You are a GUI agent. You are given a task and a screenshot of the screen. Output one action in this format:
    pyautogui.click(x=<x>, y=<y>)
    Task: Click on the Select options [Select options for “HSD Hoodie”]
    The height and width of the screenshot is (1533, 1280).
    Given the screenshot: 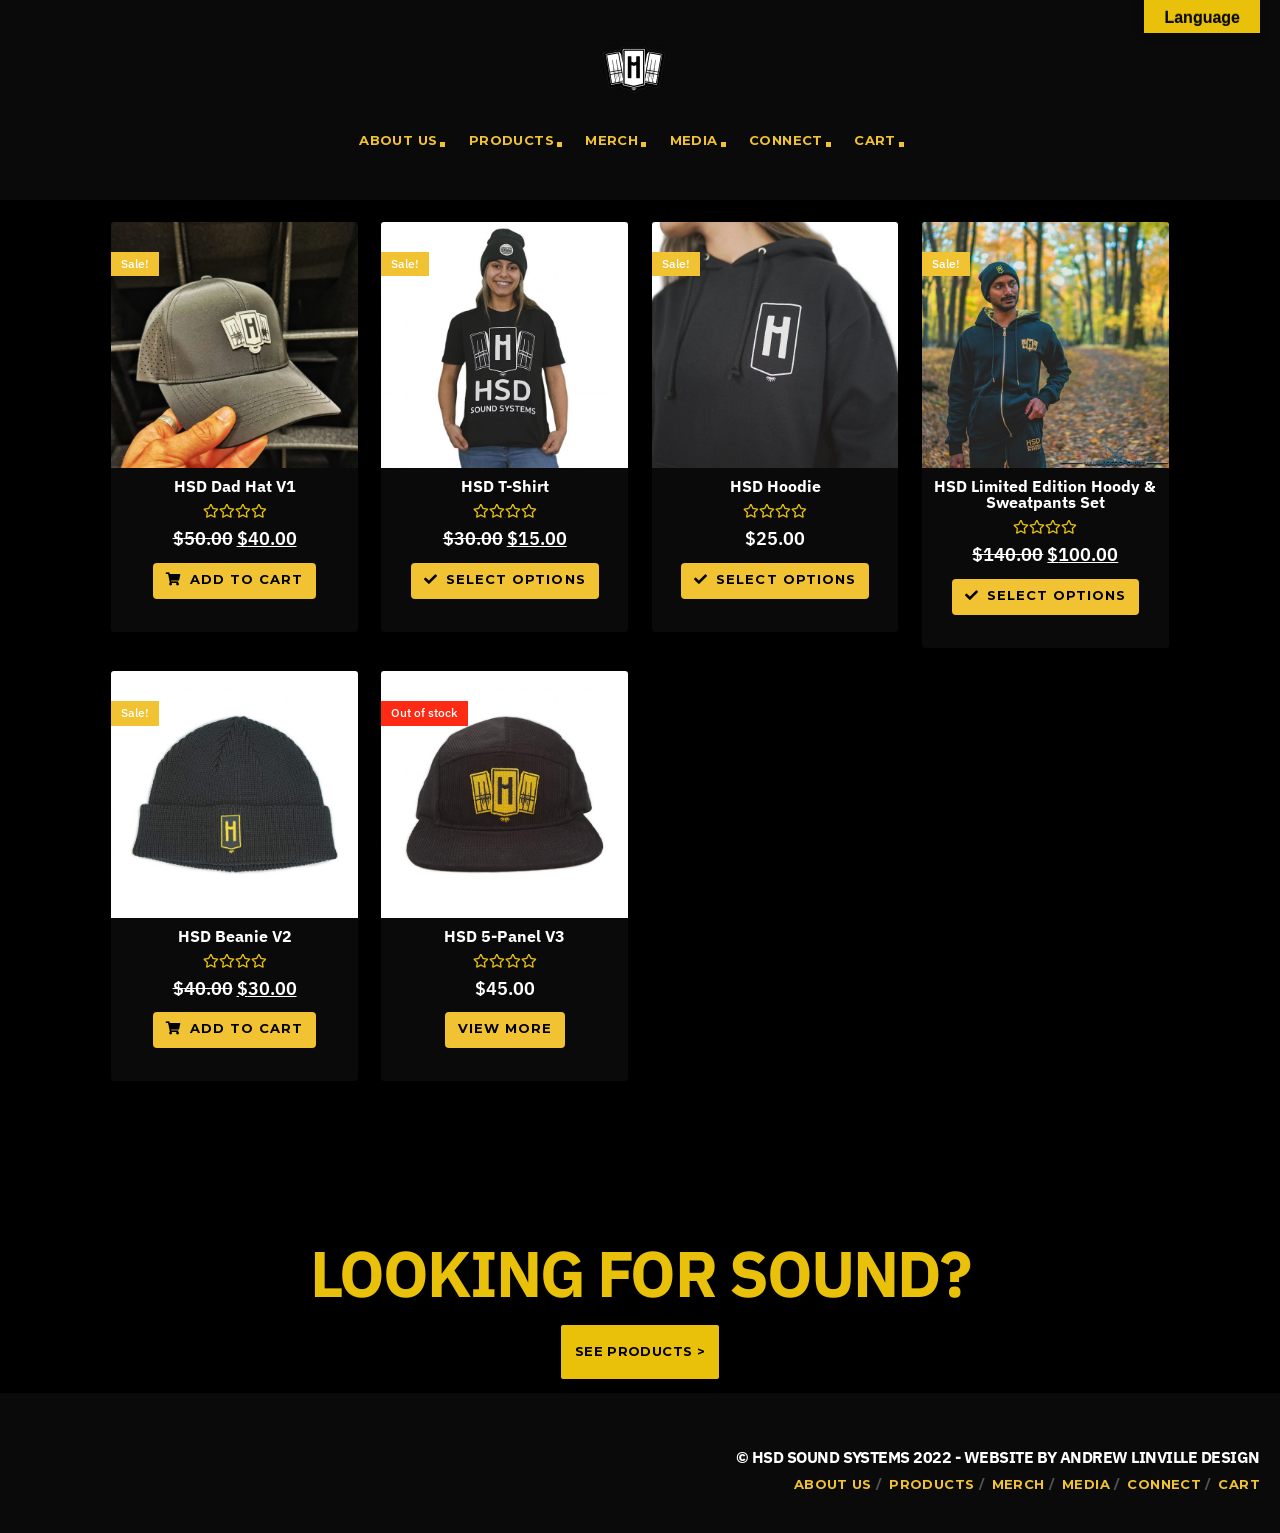 What is the action you would take?
    pyautogui.click(x=786, y=579)
    